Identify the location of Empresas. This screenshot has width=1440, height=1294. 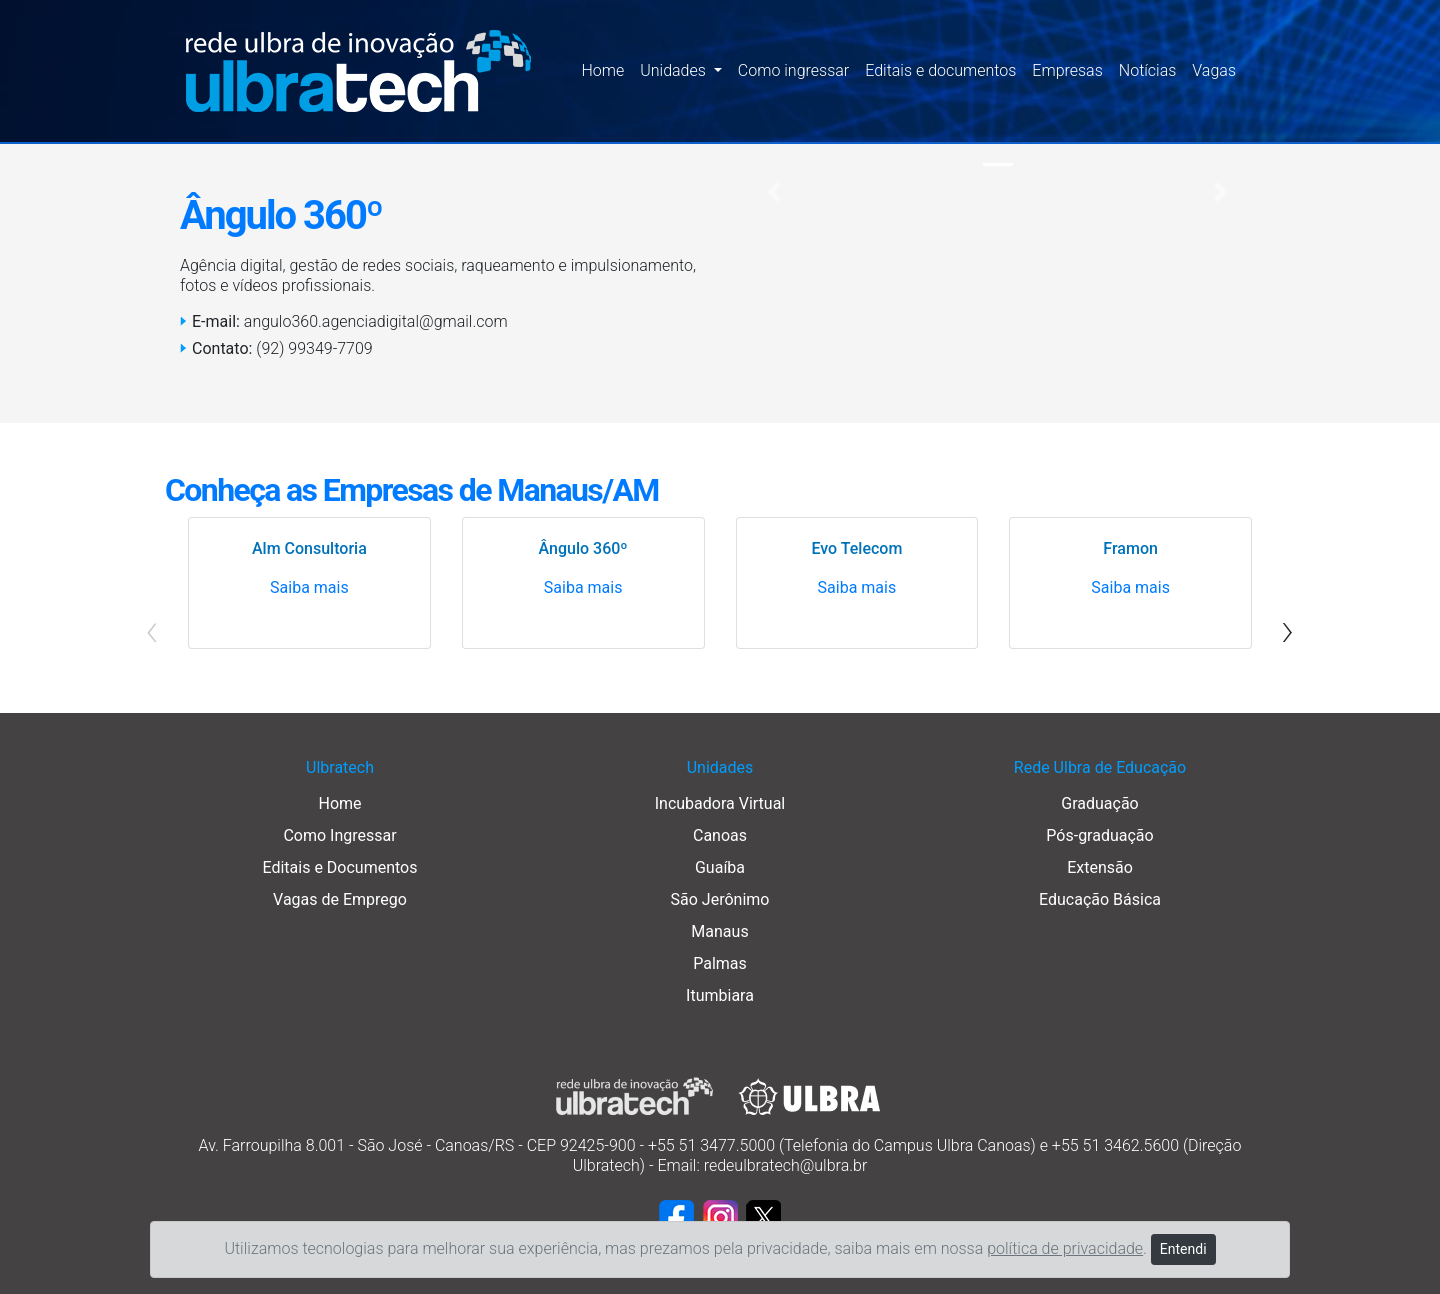
(1067, 70).